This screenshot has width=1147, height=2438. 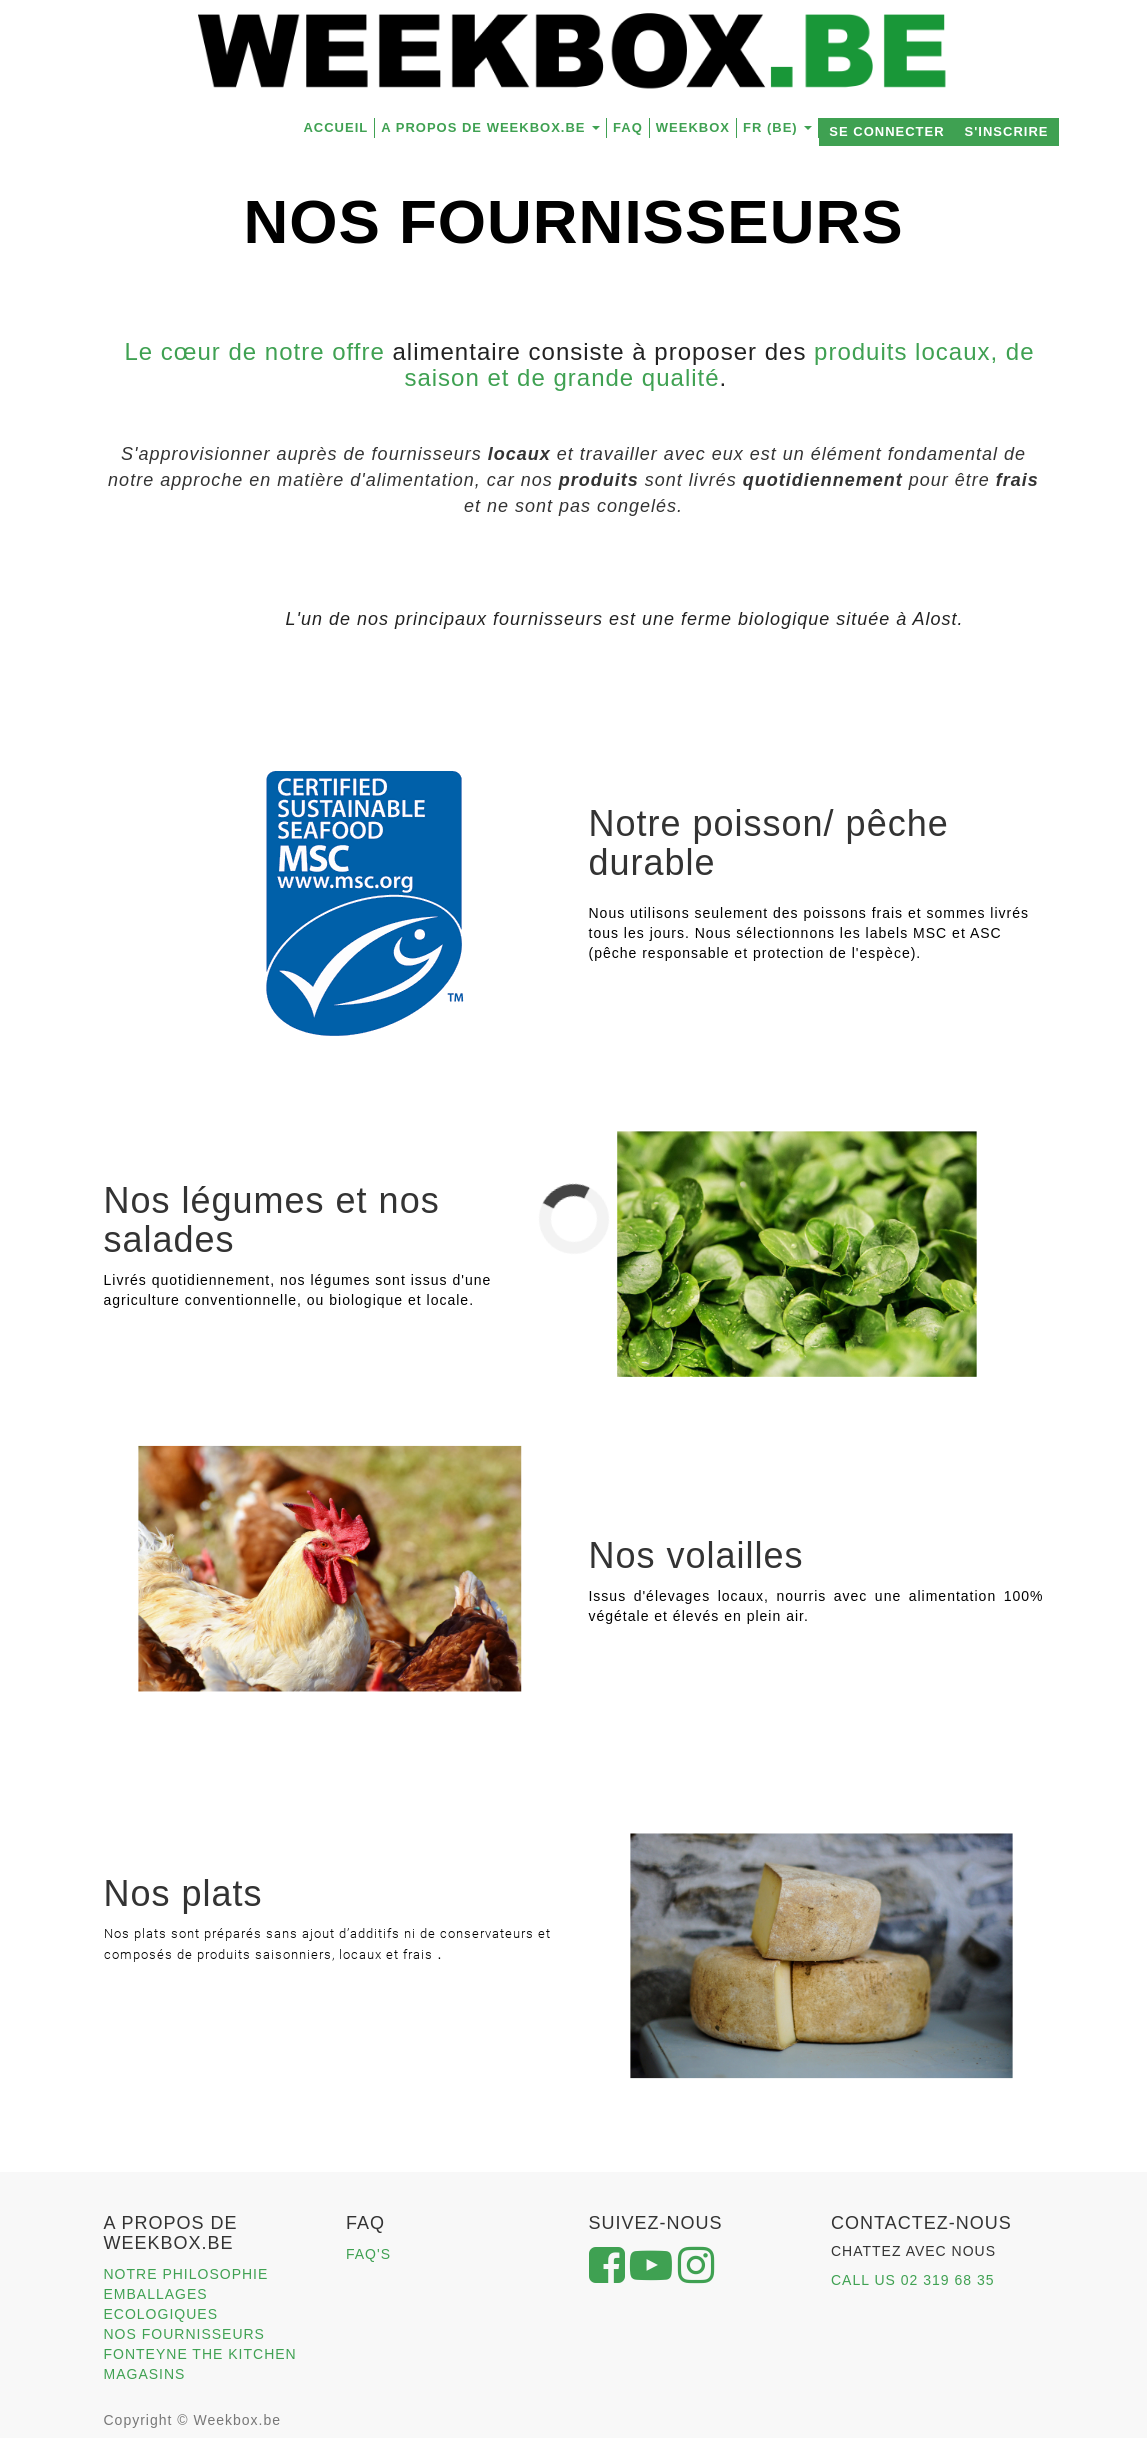 What do you see at coordinates (145, 2374) in the screenshot?
I see `MAGASINS` at bounding box center [145, 2374].